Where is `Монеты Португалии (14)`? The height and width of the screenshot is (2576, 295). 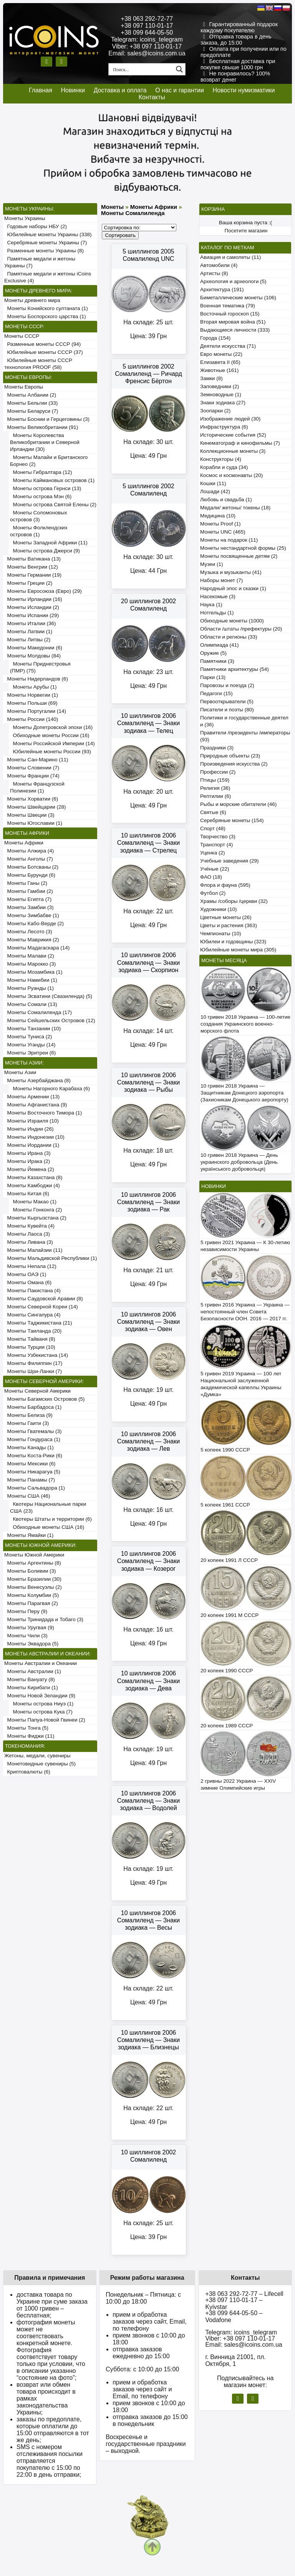 Монеты Португалии (14) is located at coordinates (35, 711).